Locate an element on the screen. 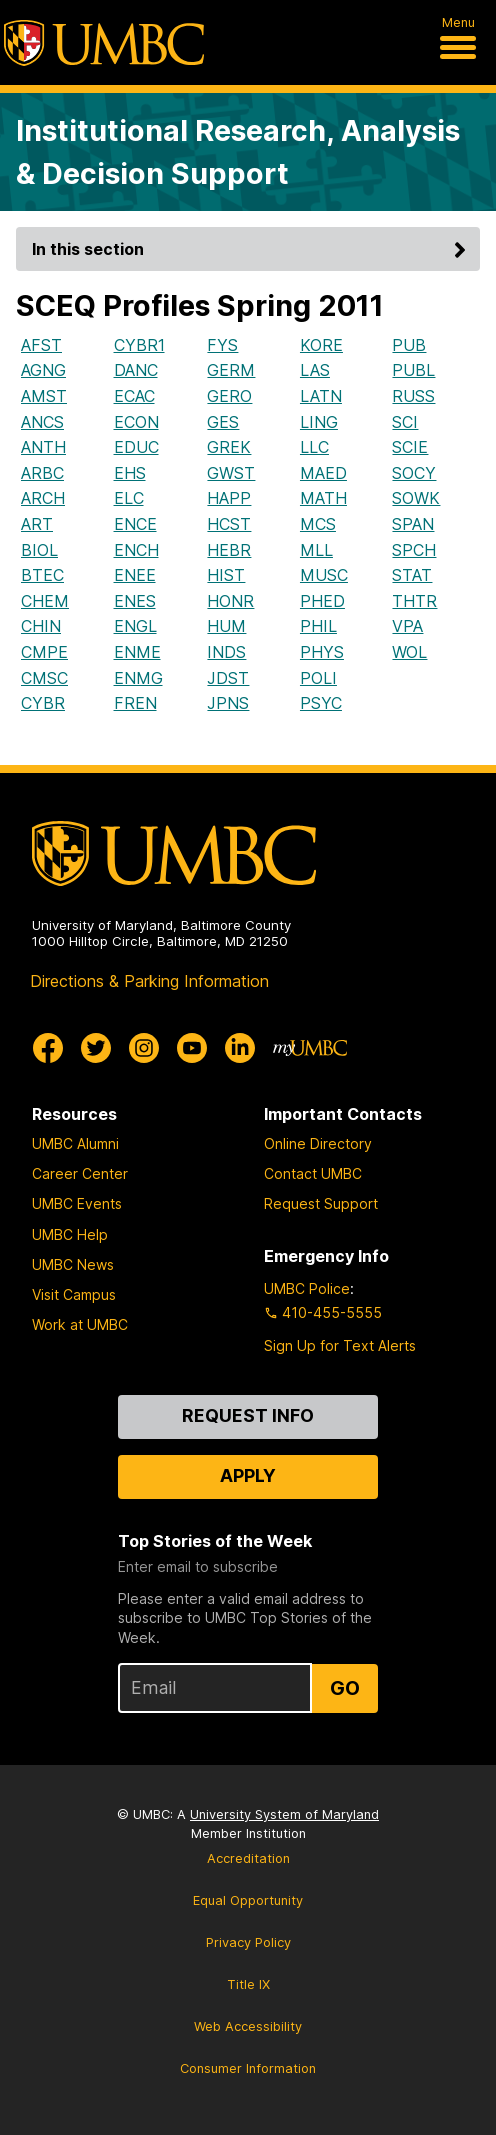 The height and width of the screenshot is (2135, 496). EHS is located at coordinates (130, 473).